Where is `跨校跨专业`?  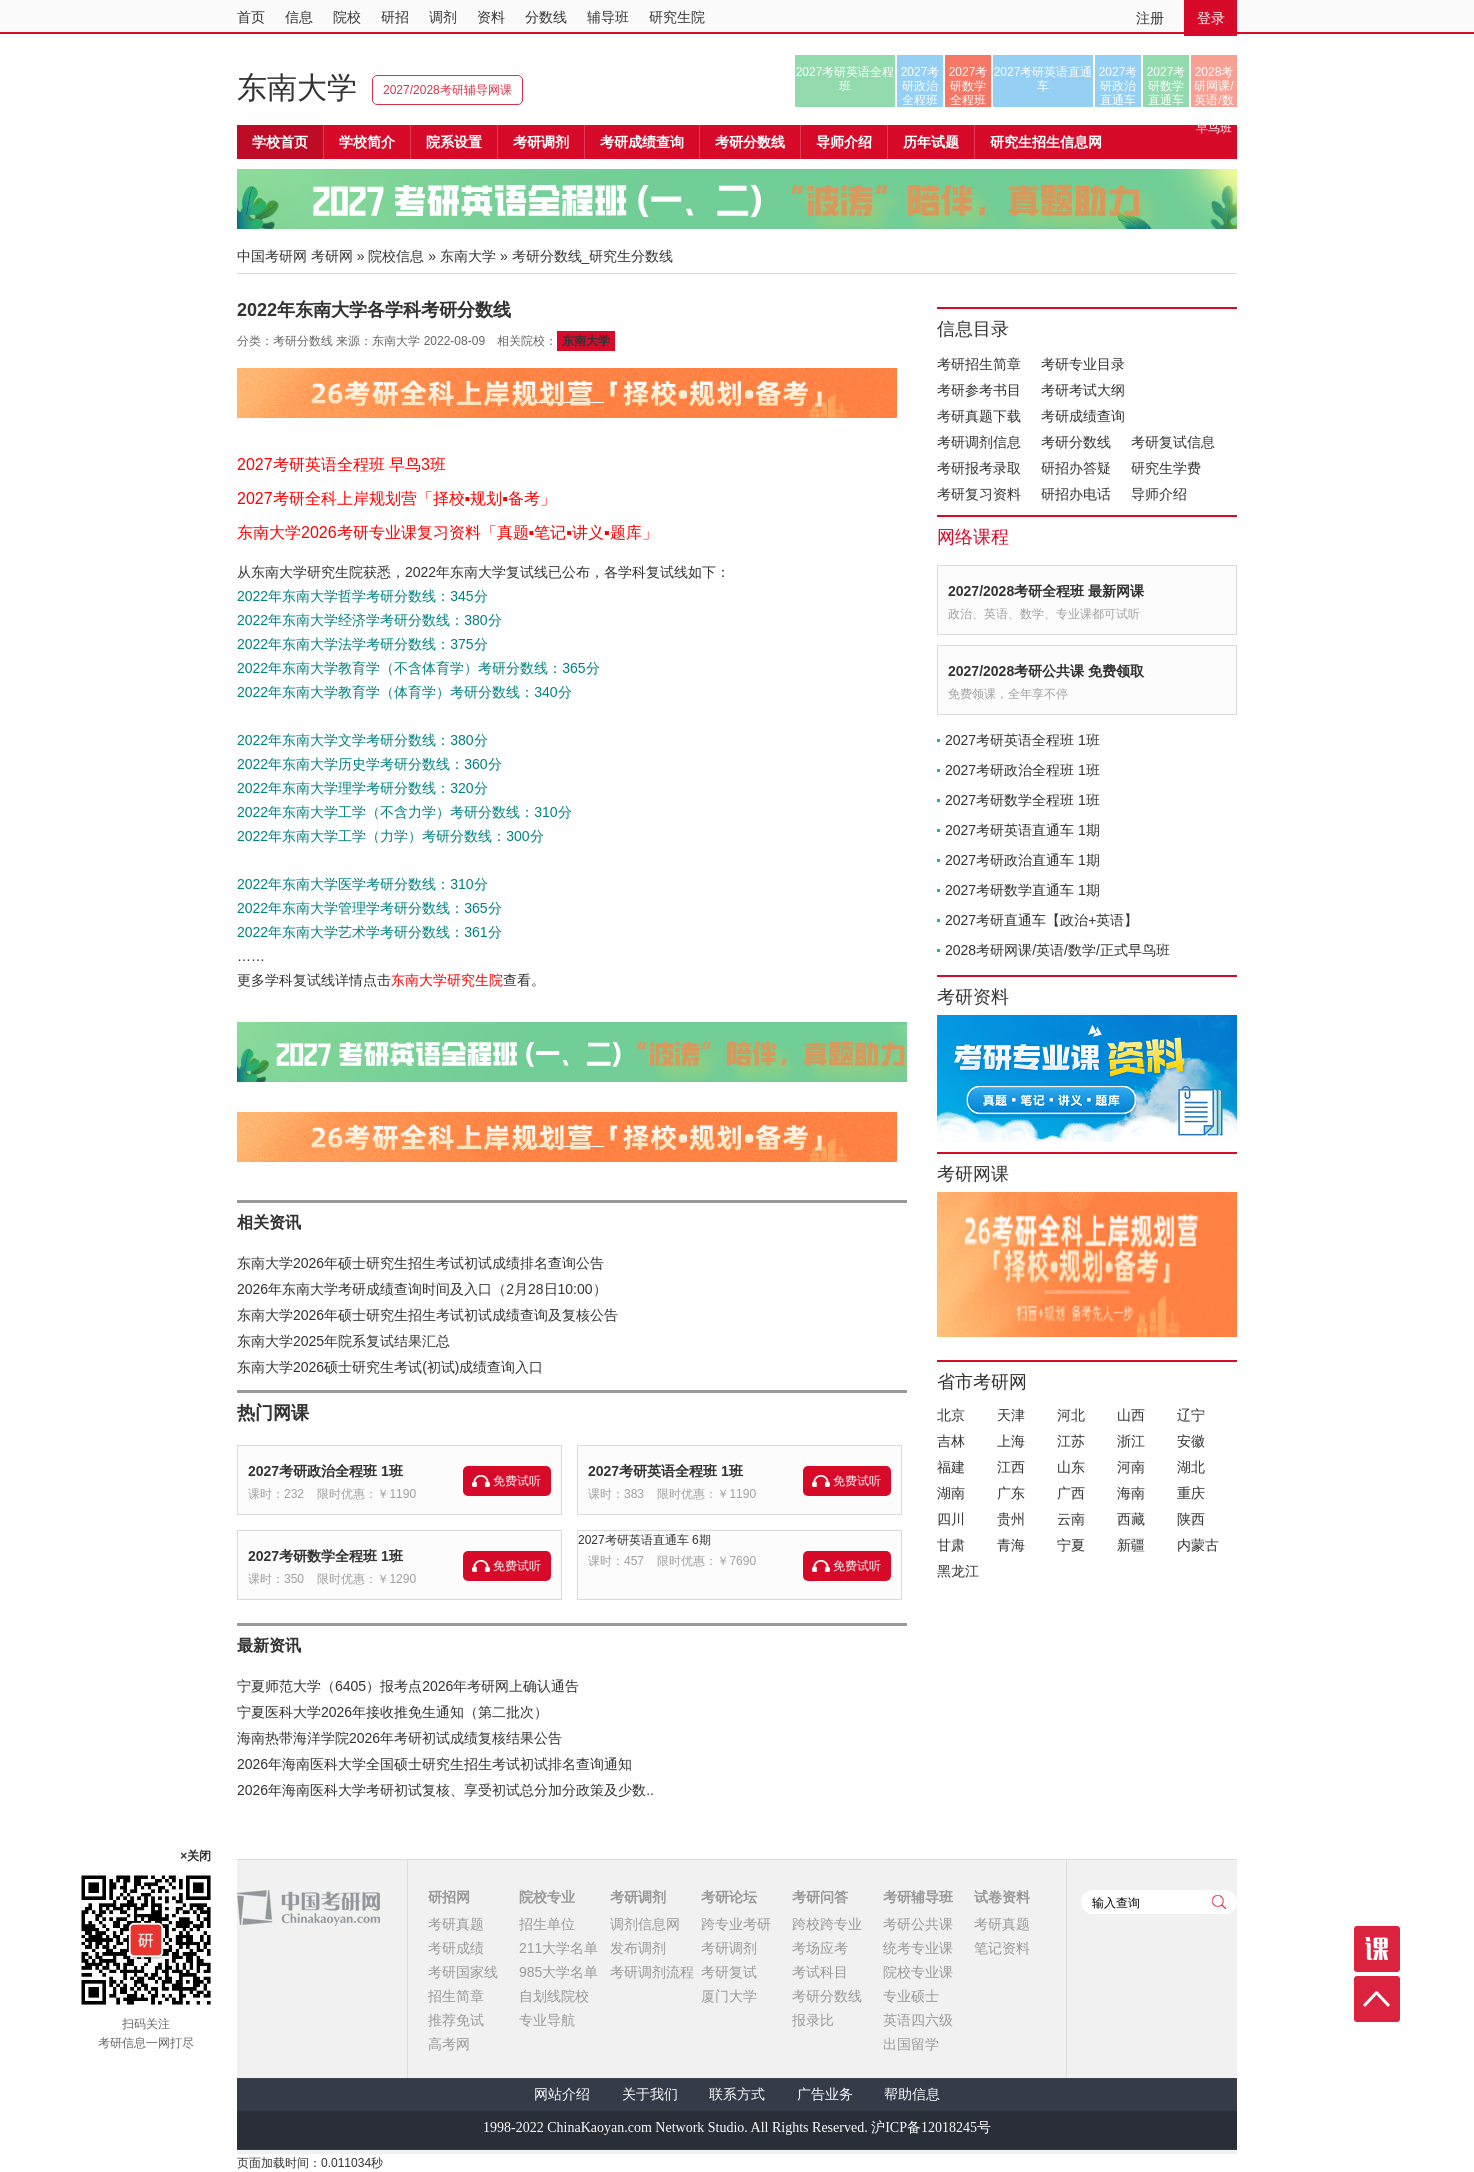 跨校跨专业 is located at coordinates (827, 1924).